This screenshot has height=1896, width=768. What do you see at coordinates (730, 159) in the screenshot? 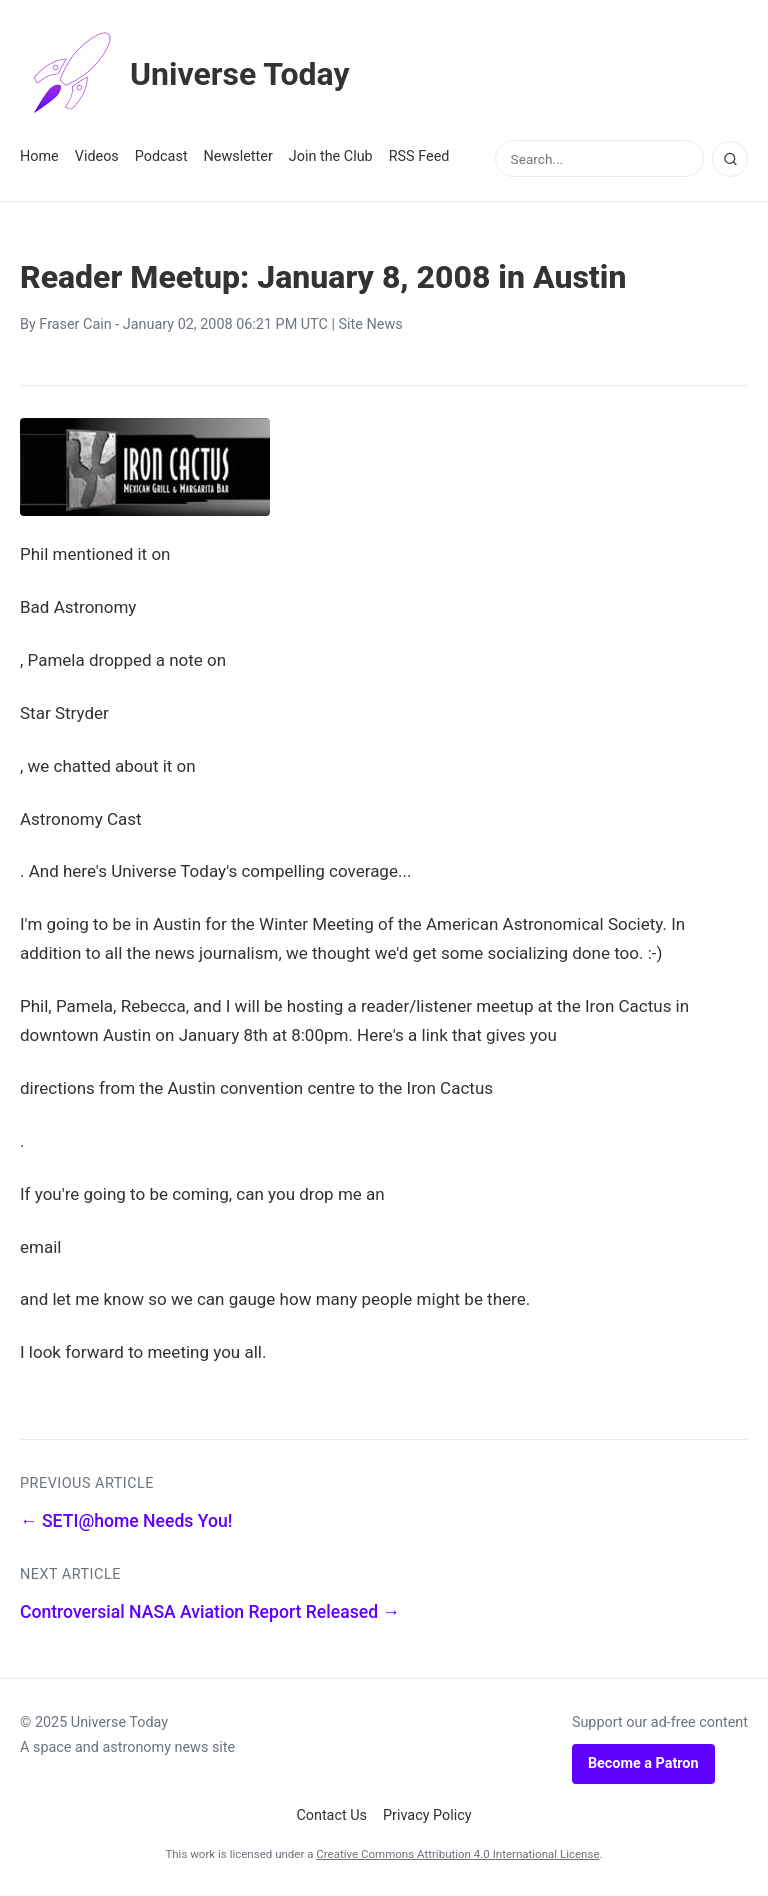
I see `[Search]` at bounding box center [730, 159].